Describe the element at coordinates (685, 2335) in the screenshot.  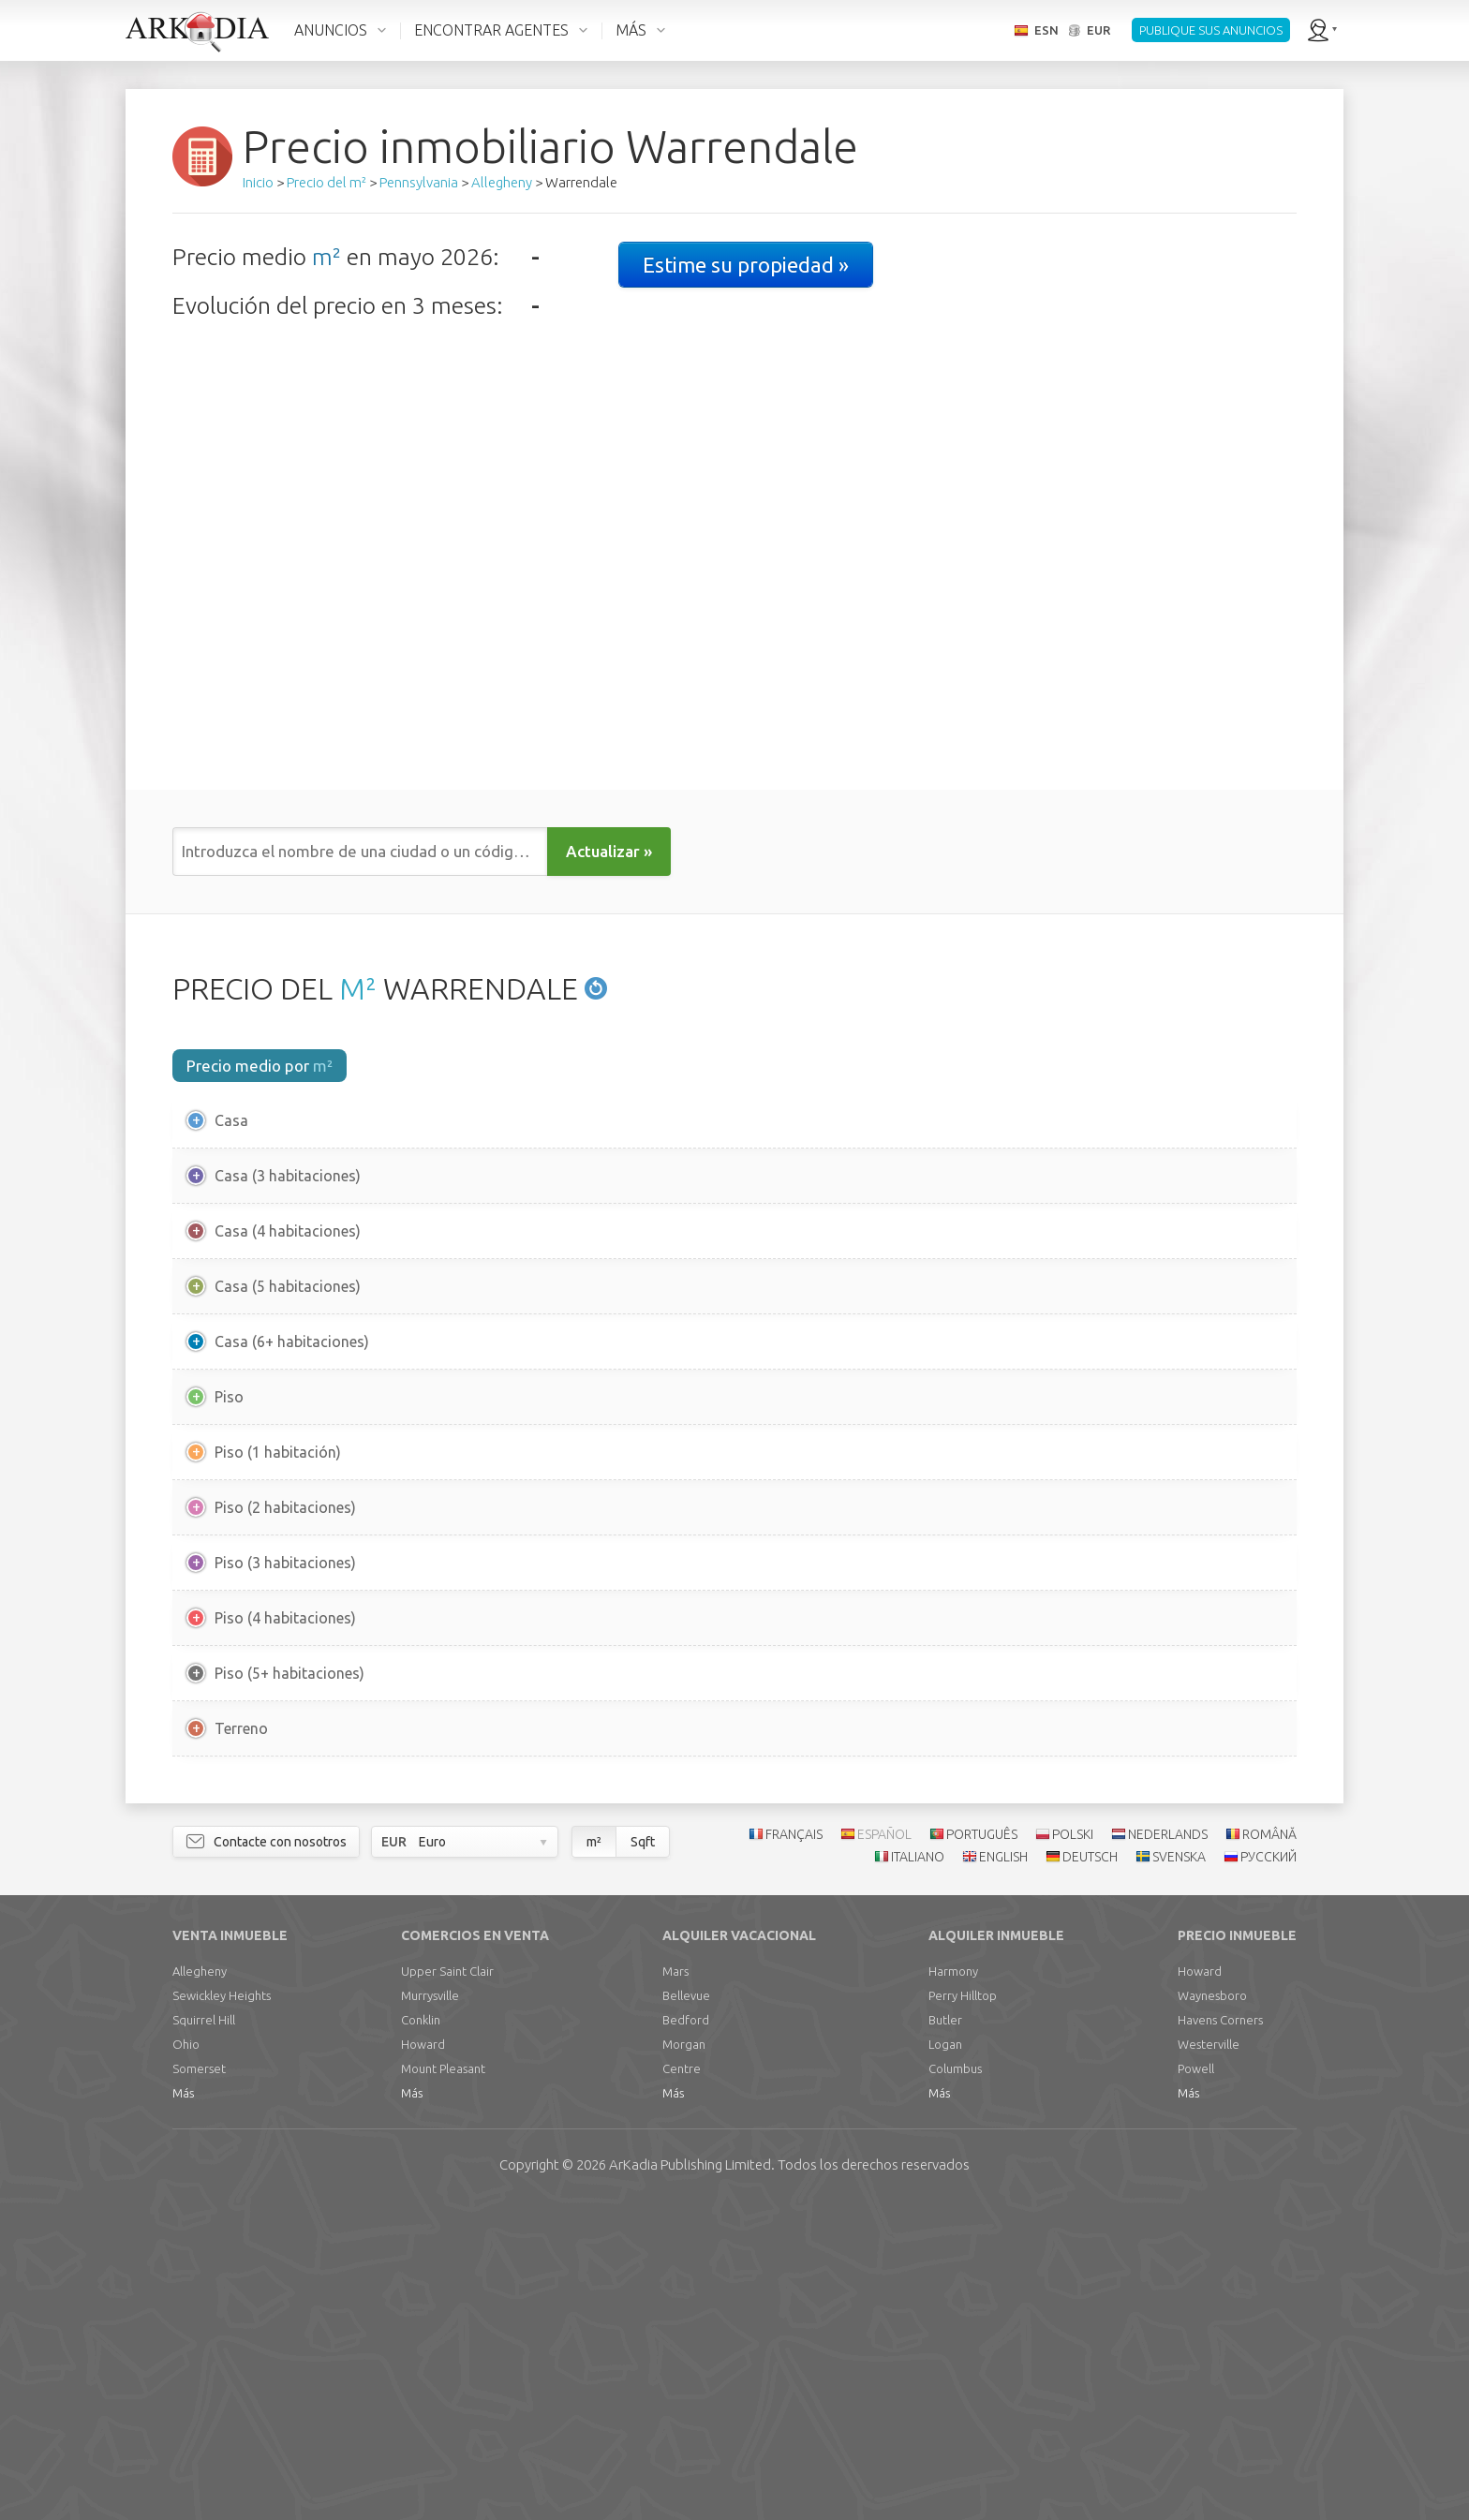
I see `Bedford` at that location.